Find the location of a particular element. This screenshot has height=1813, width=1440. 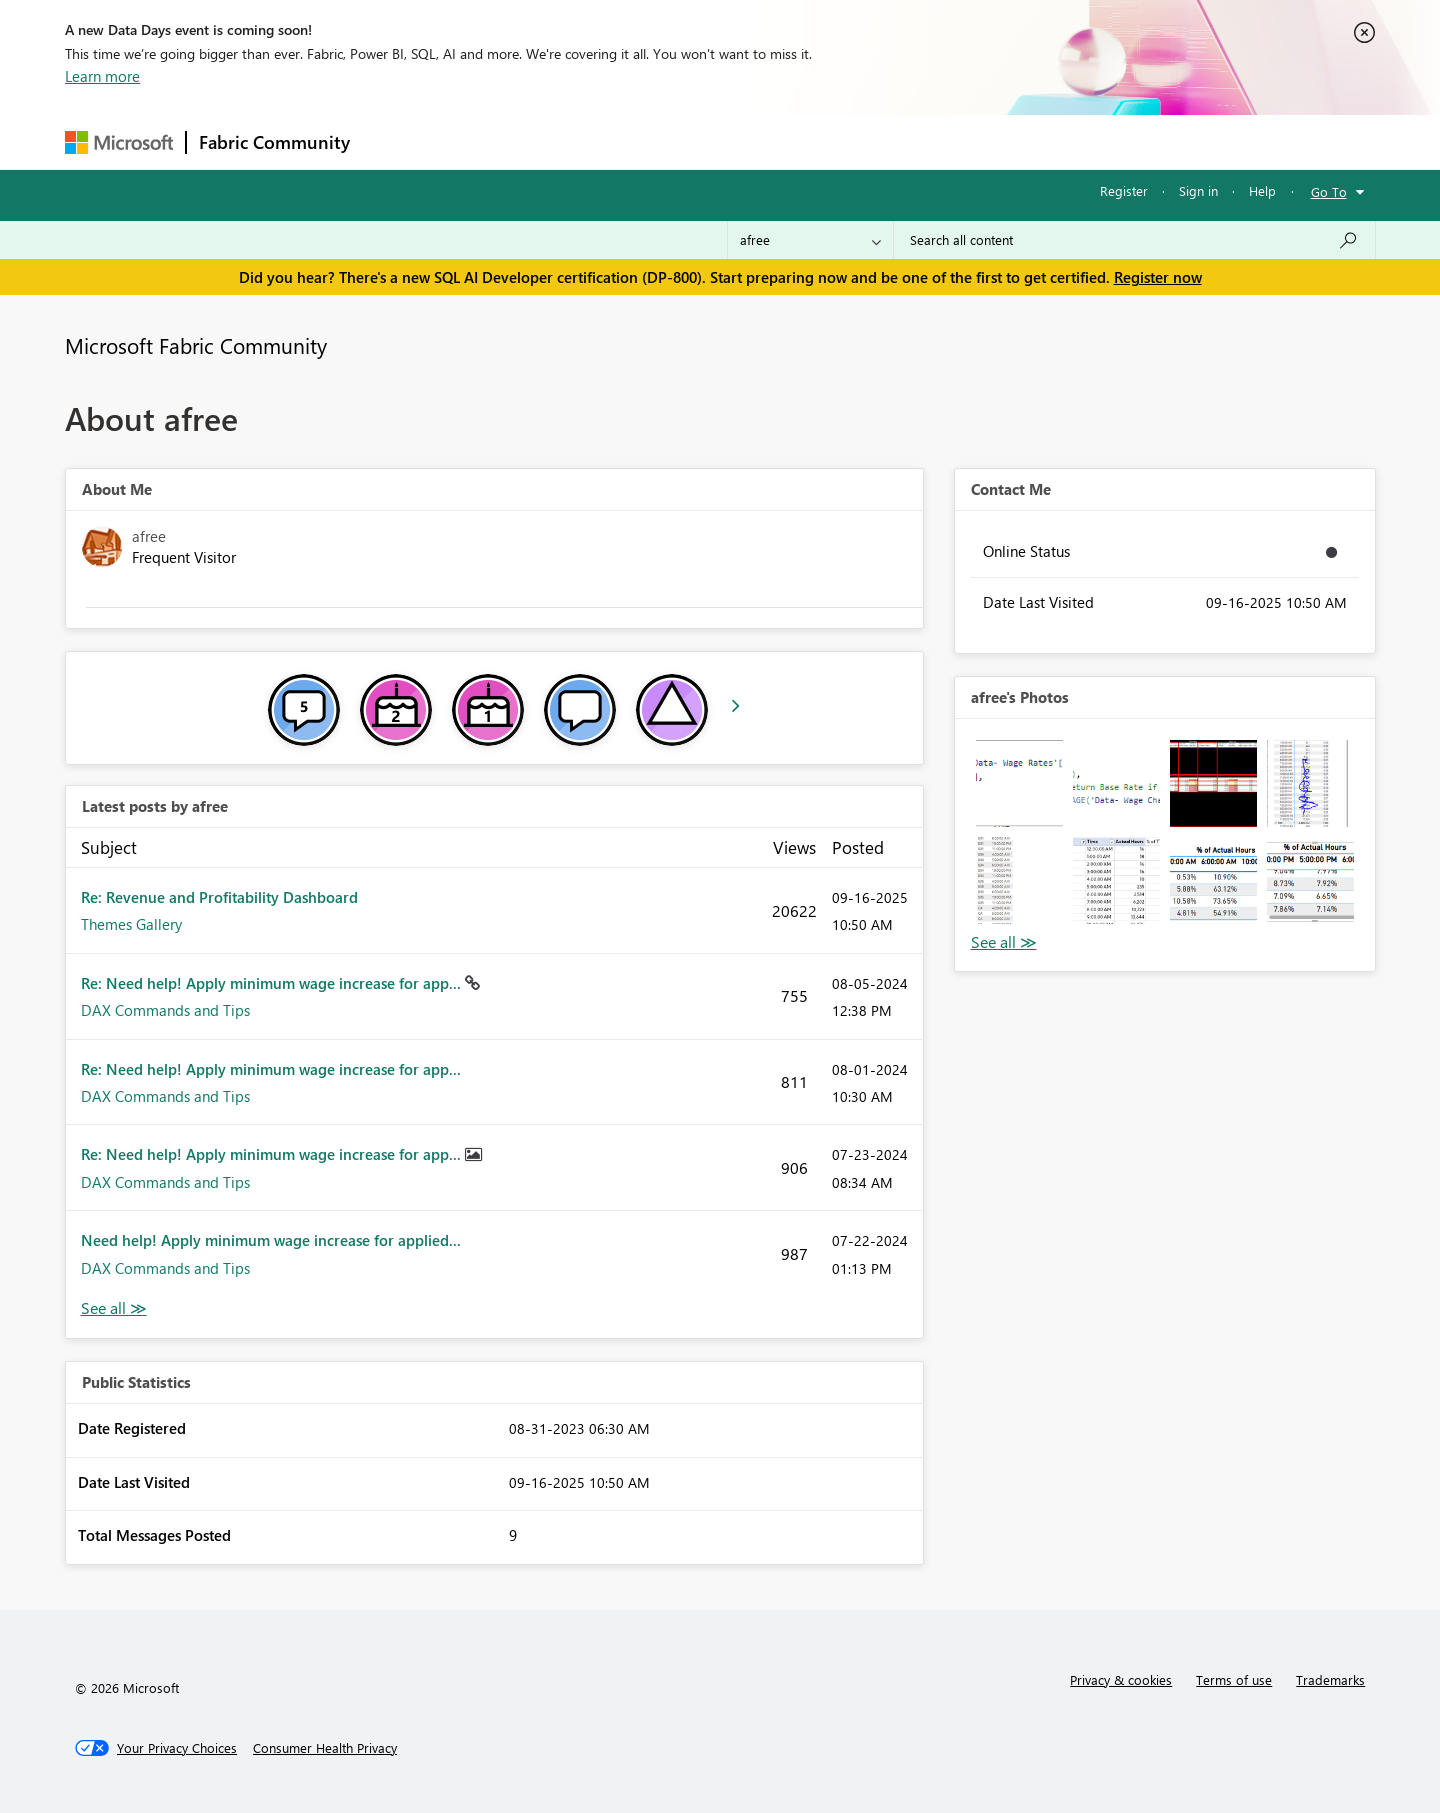

Themes Gallery is located at coordinates (131, 924).